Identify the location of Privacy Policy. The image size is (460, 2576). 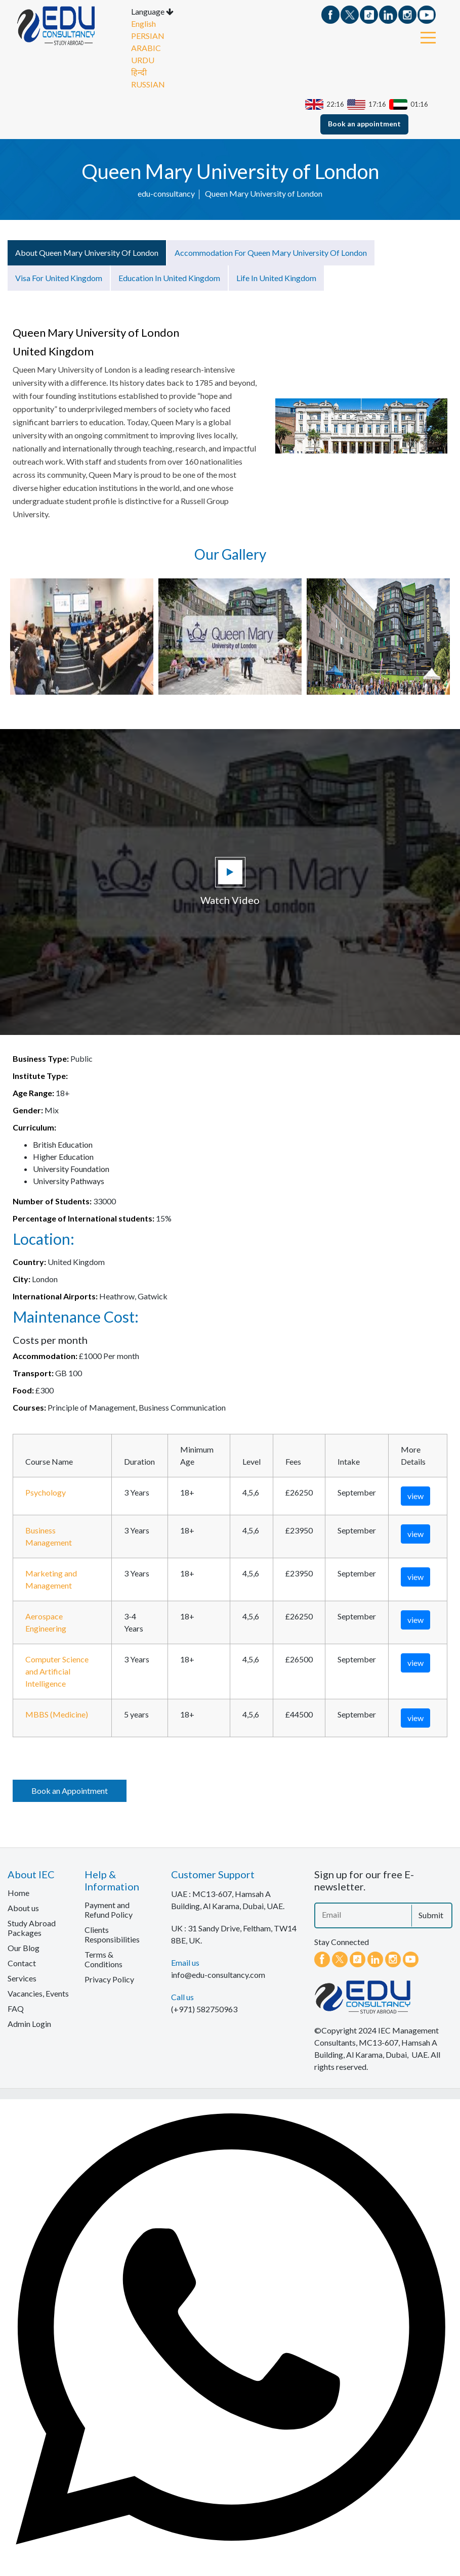
(109, 1978).